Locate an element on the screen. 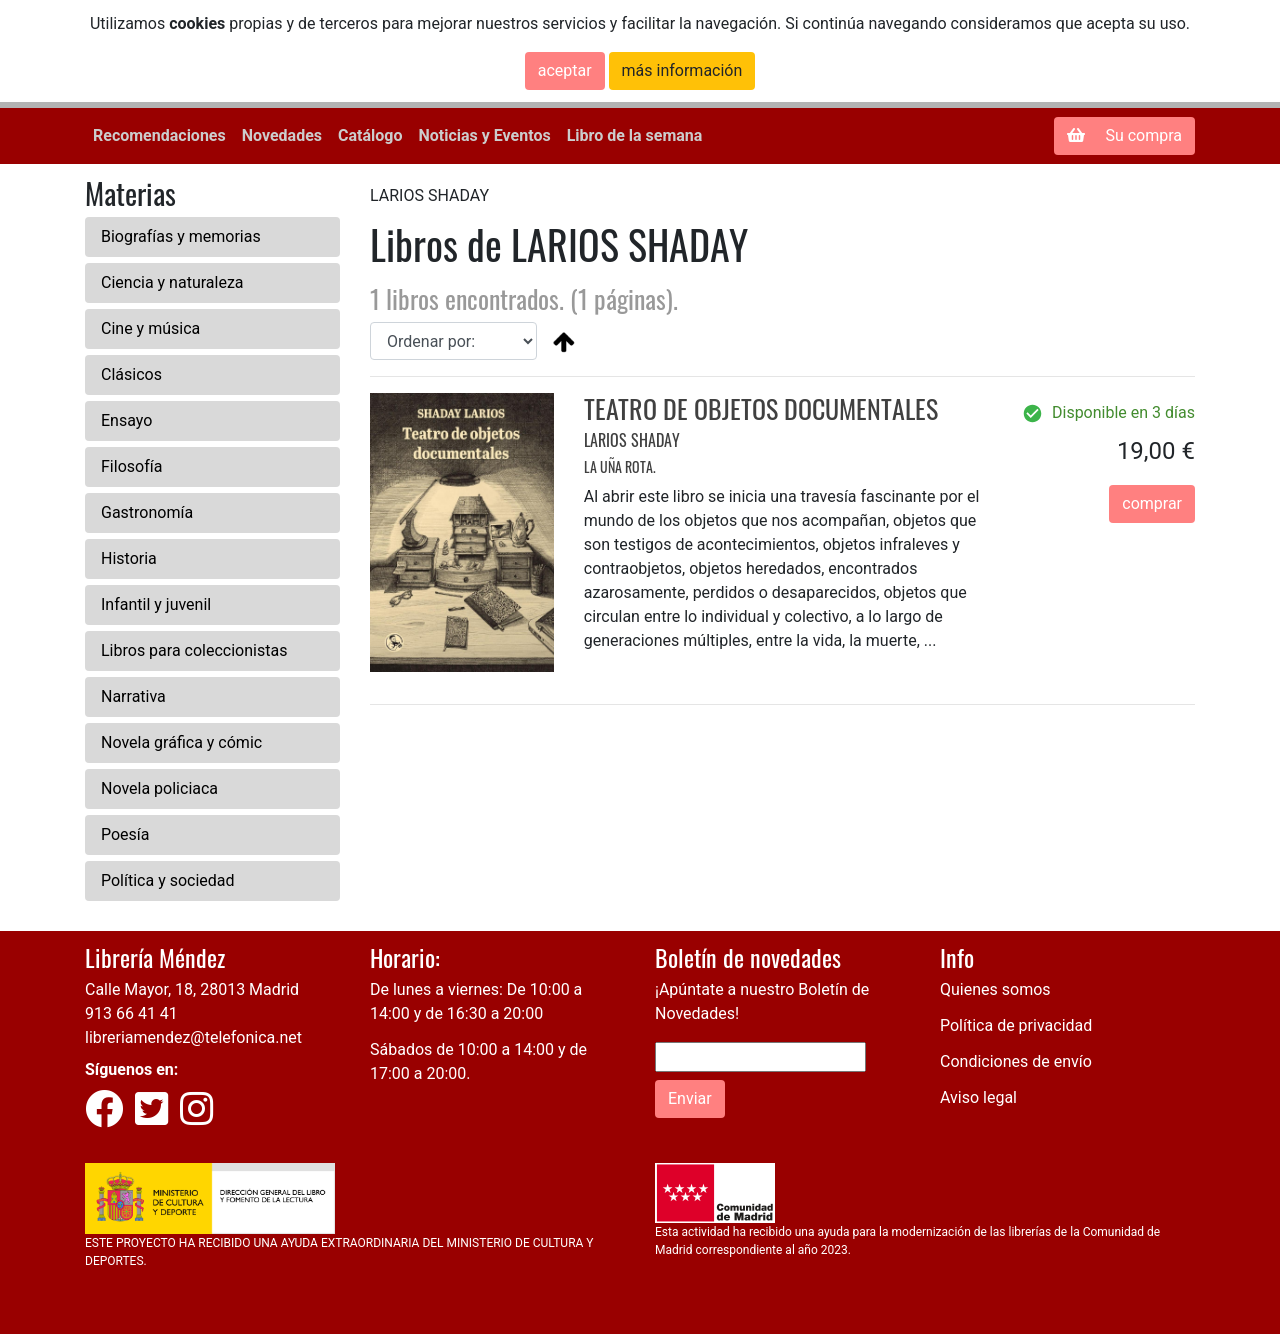 This screenshot has height=1334, width=1280. Cine y música is located at coordinates (150, 328).